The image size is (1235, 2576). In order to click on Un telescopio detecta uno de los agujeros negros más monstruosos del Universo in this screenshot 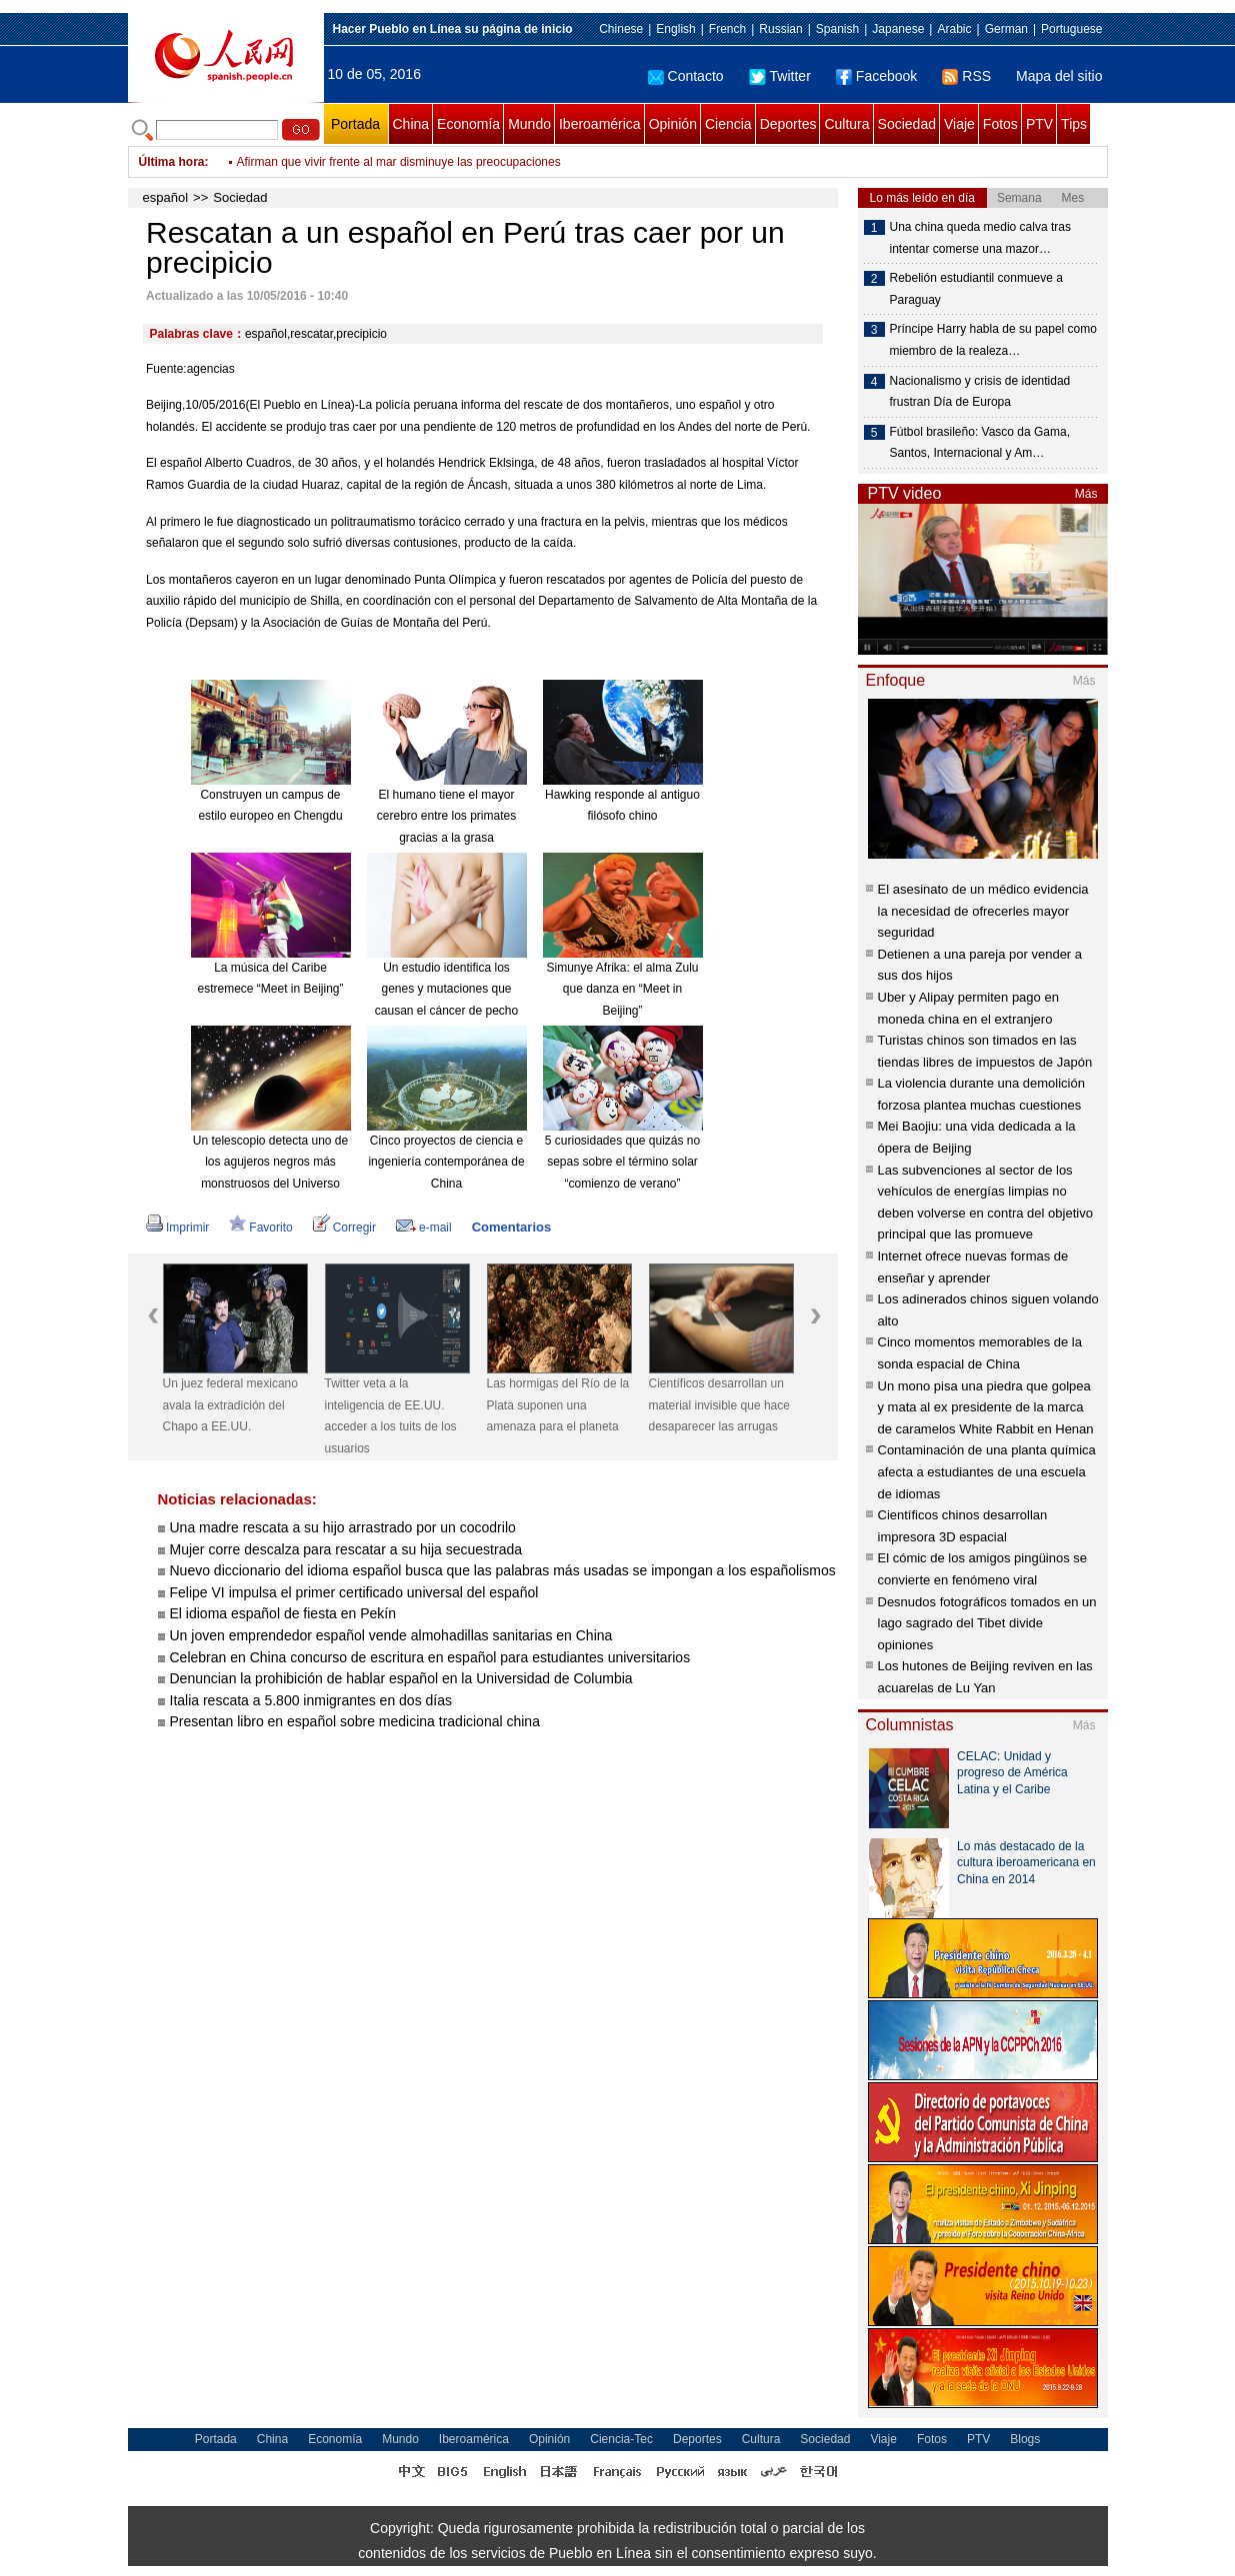, I will do `click(270, 1162)`.